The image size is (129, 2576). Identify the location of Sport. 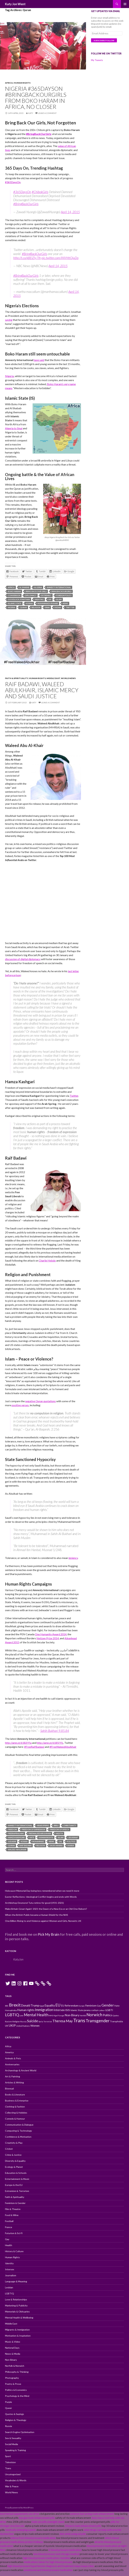
(8, 2456).